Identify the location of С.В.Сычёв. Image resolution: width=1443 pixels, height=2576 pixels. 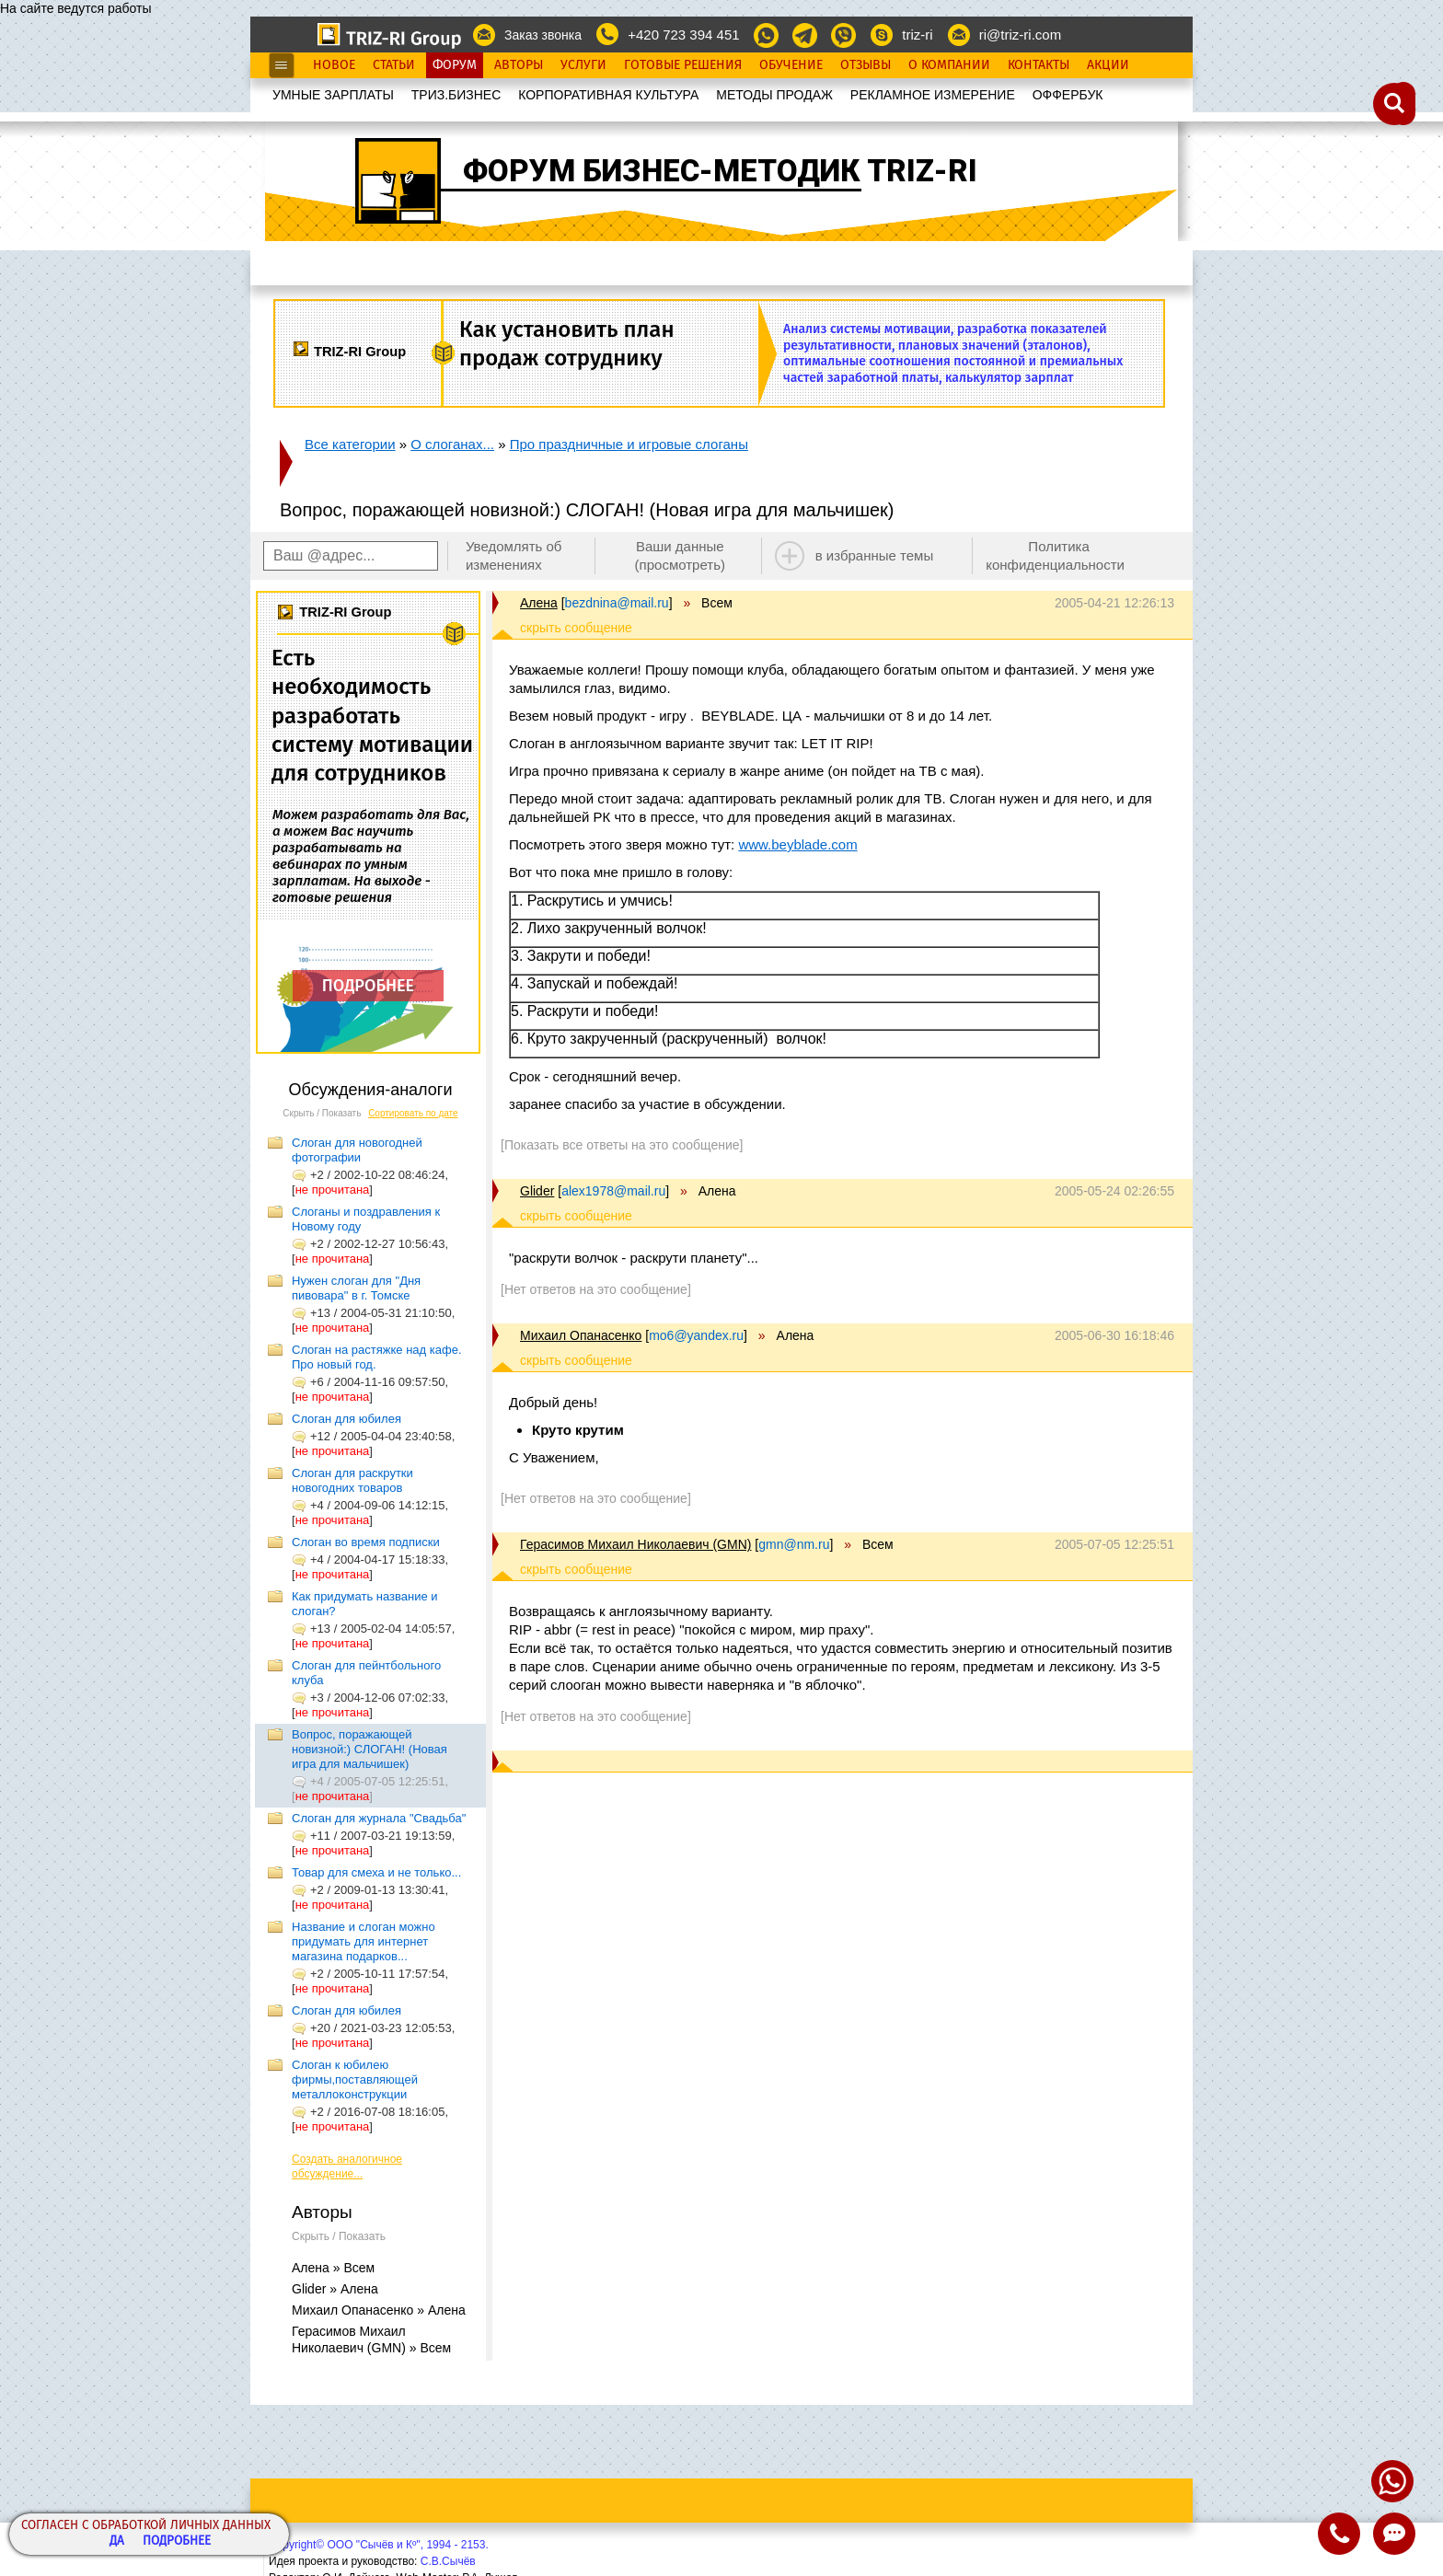
(448, 2561).